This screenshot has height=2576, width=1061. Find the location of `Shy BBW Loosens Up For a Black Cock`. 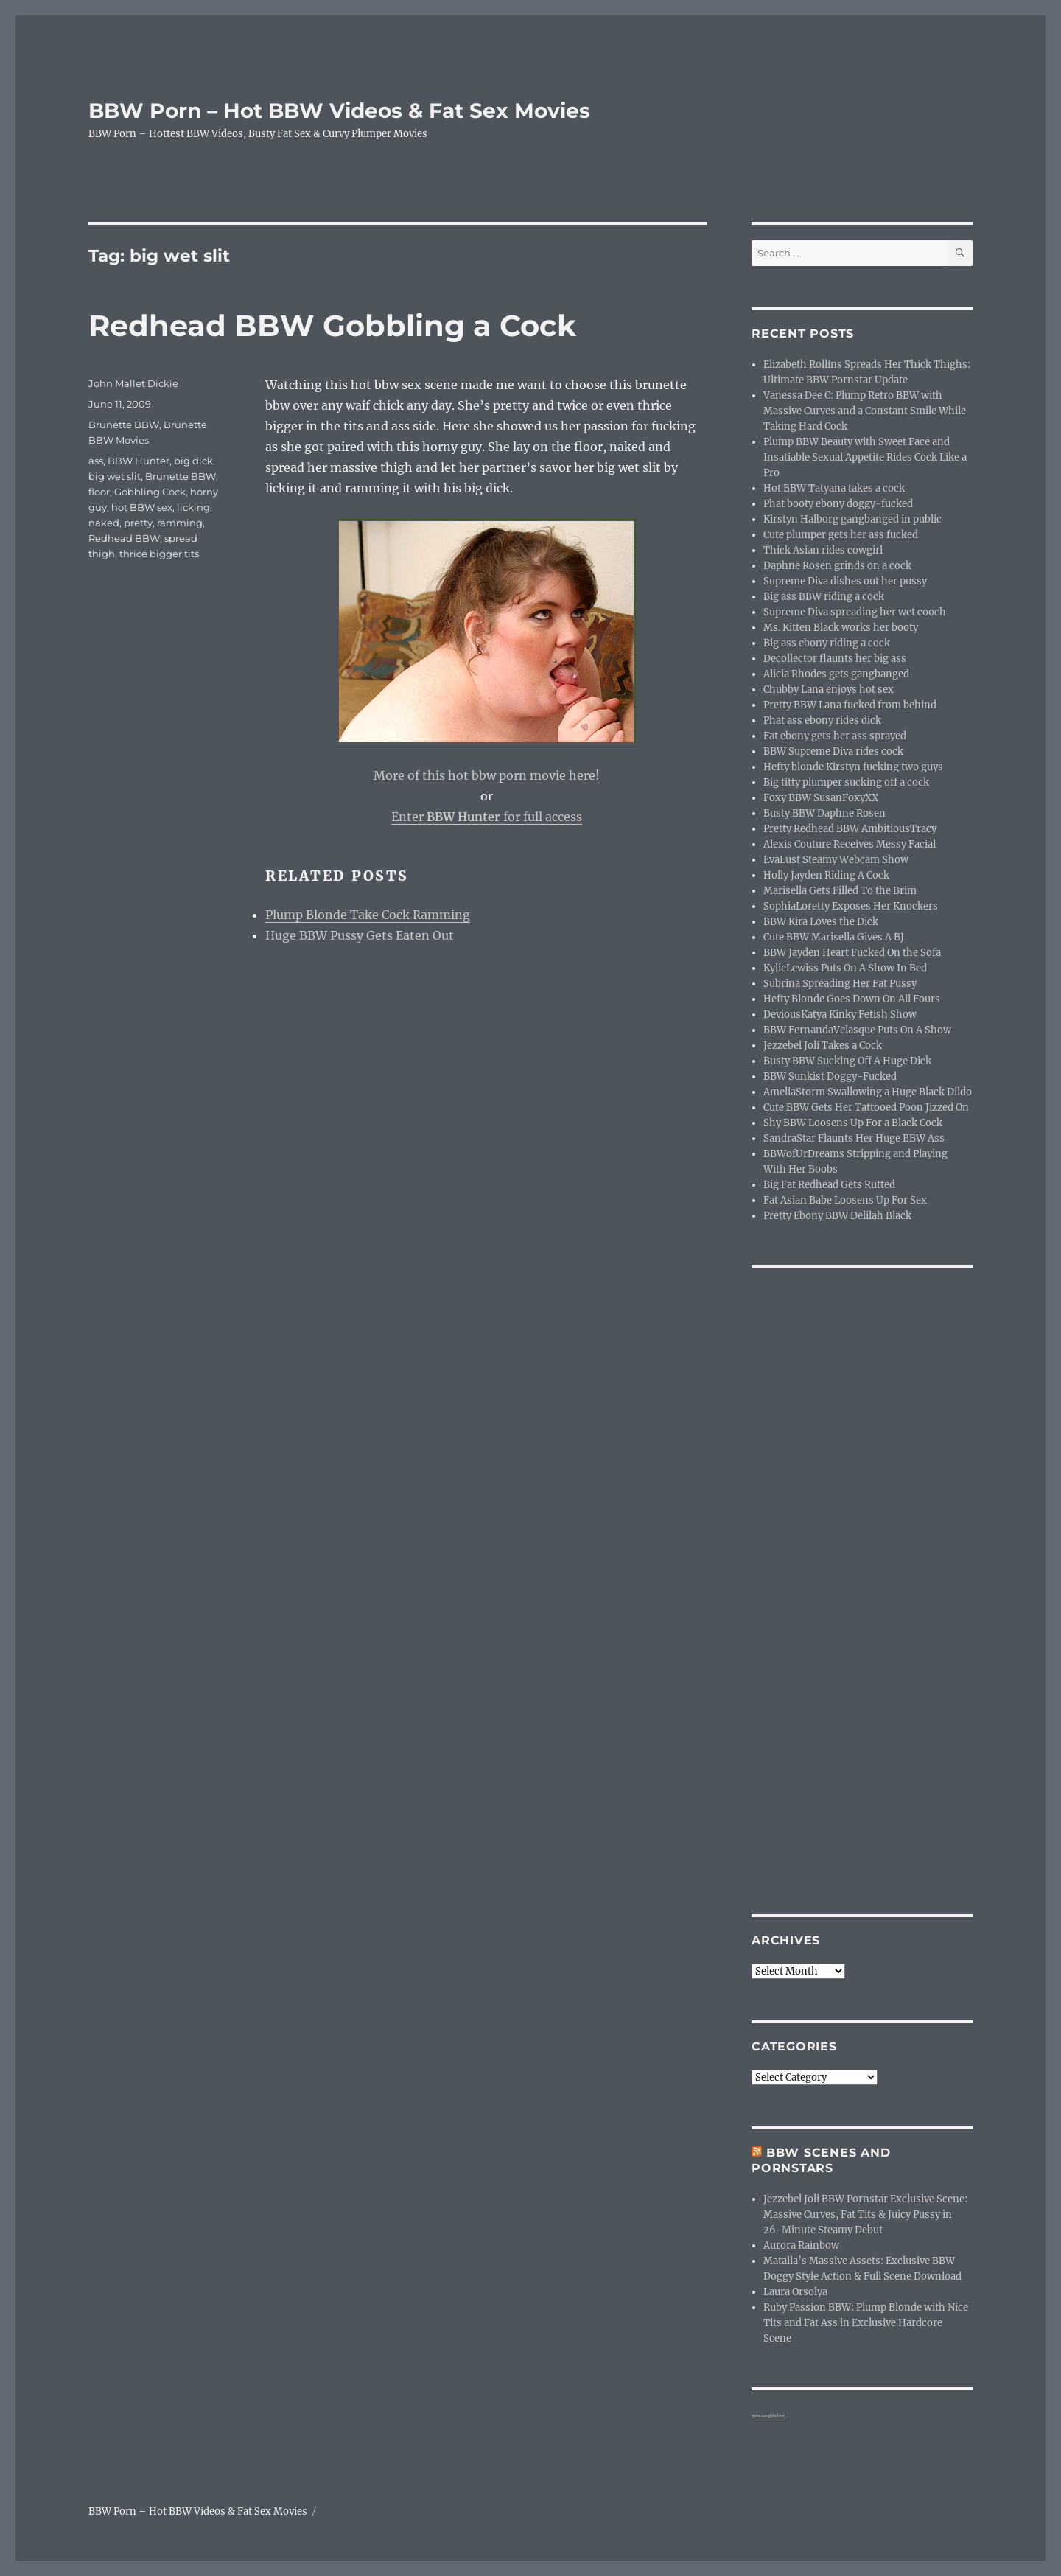

Shy BBW Loosens Up For a Black Cock is located at coordinates (852, 1123).